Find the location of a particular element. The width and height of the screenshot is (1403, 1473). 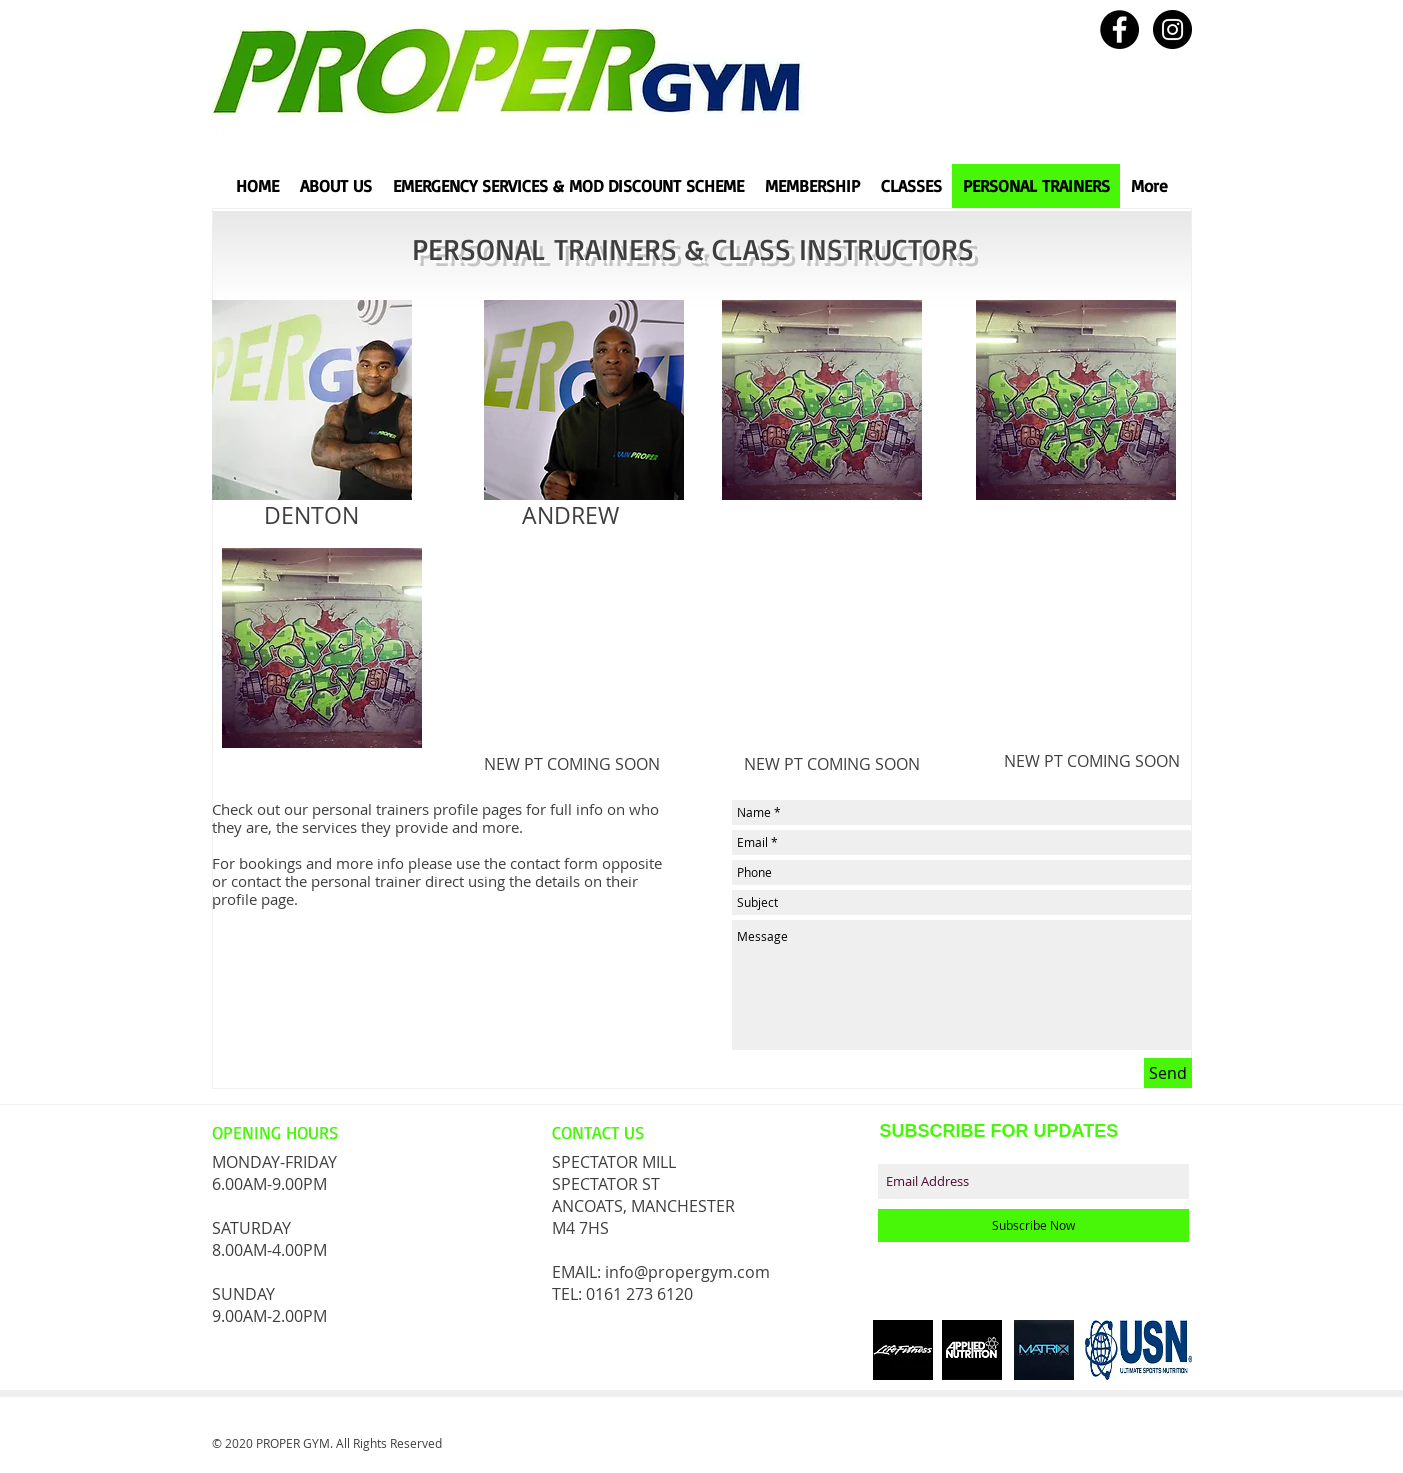

[Send] is located at coordinates (1168, 1073).